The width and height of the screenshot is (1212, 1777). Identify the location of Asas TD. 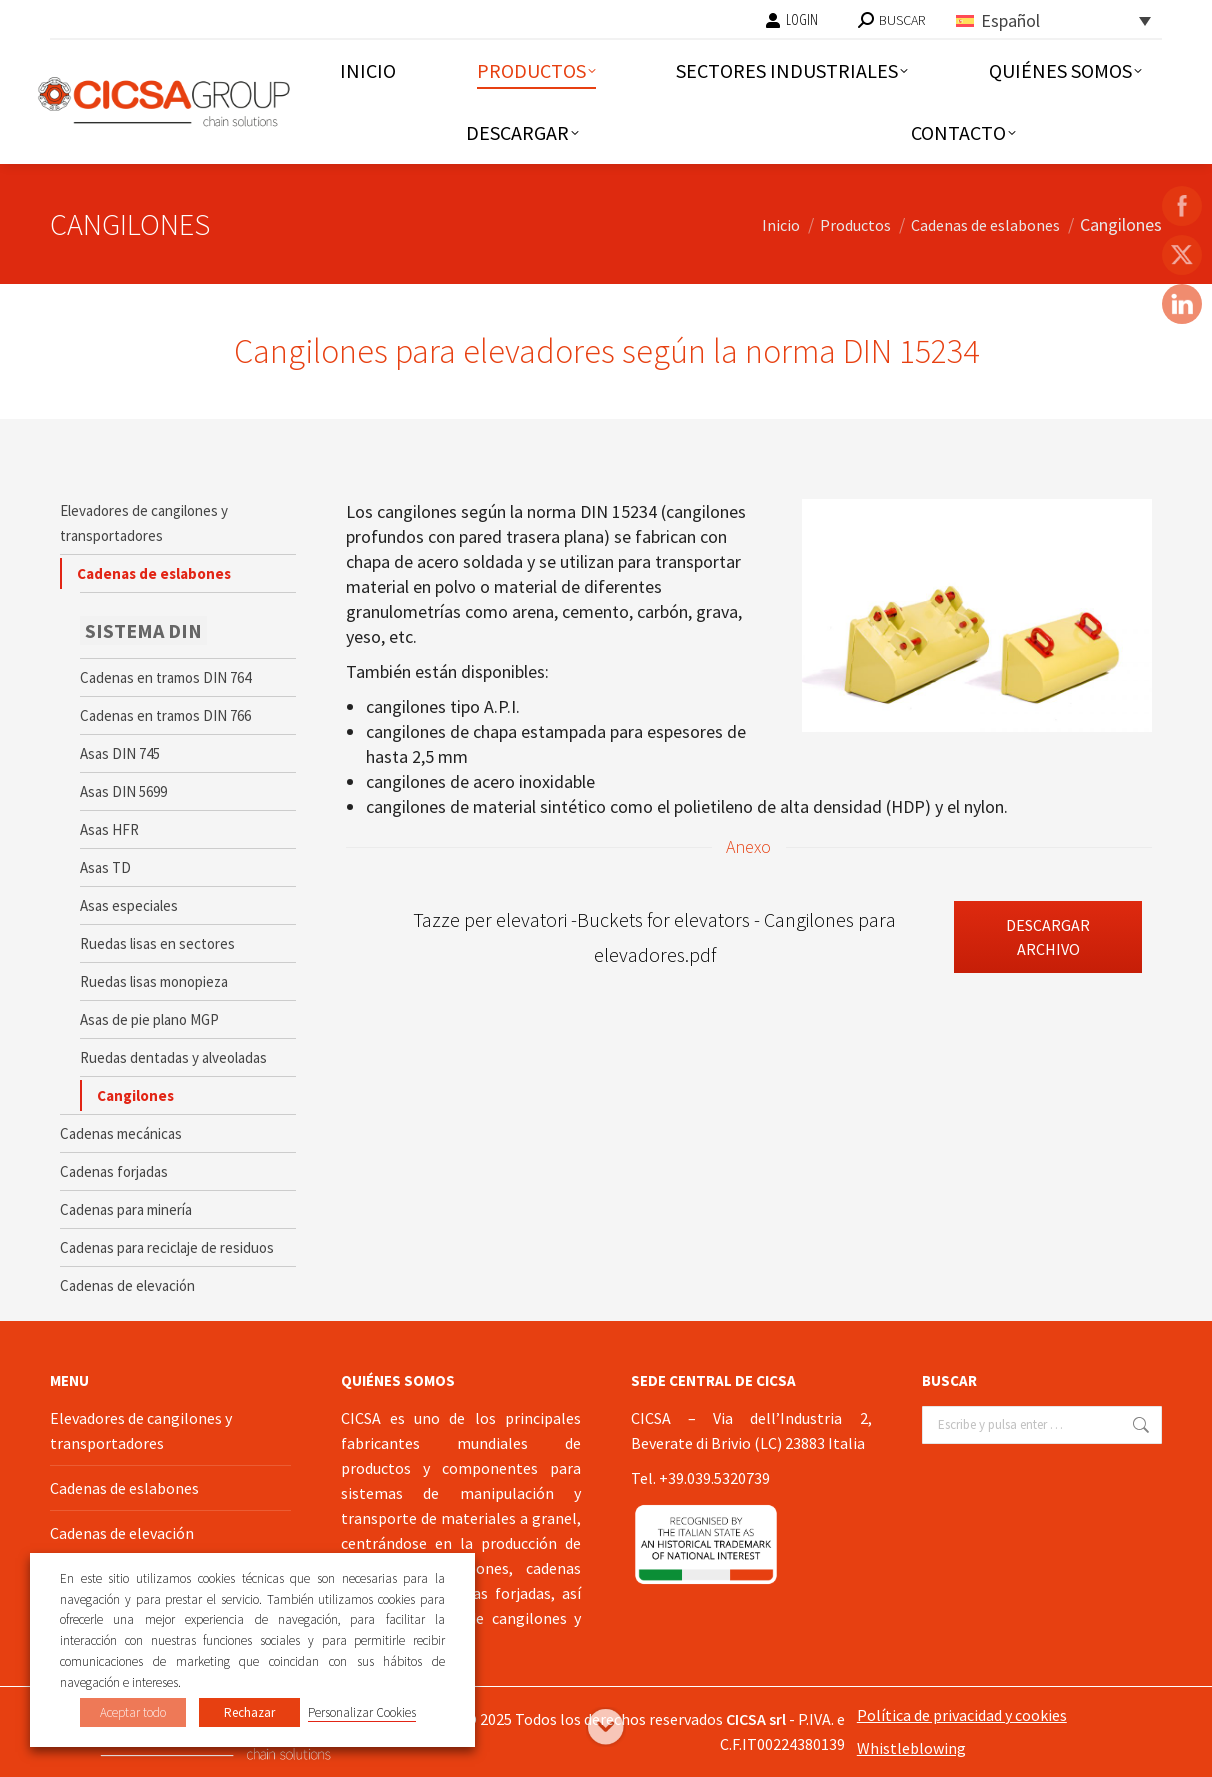
(105, 867).